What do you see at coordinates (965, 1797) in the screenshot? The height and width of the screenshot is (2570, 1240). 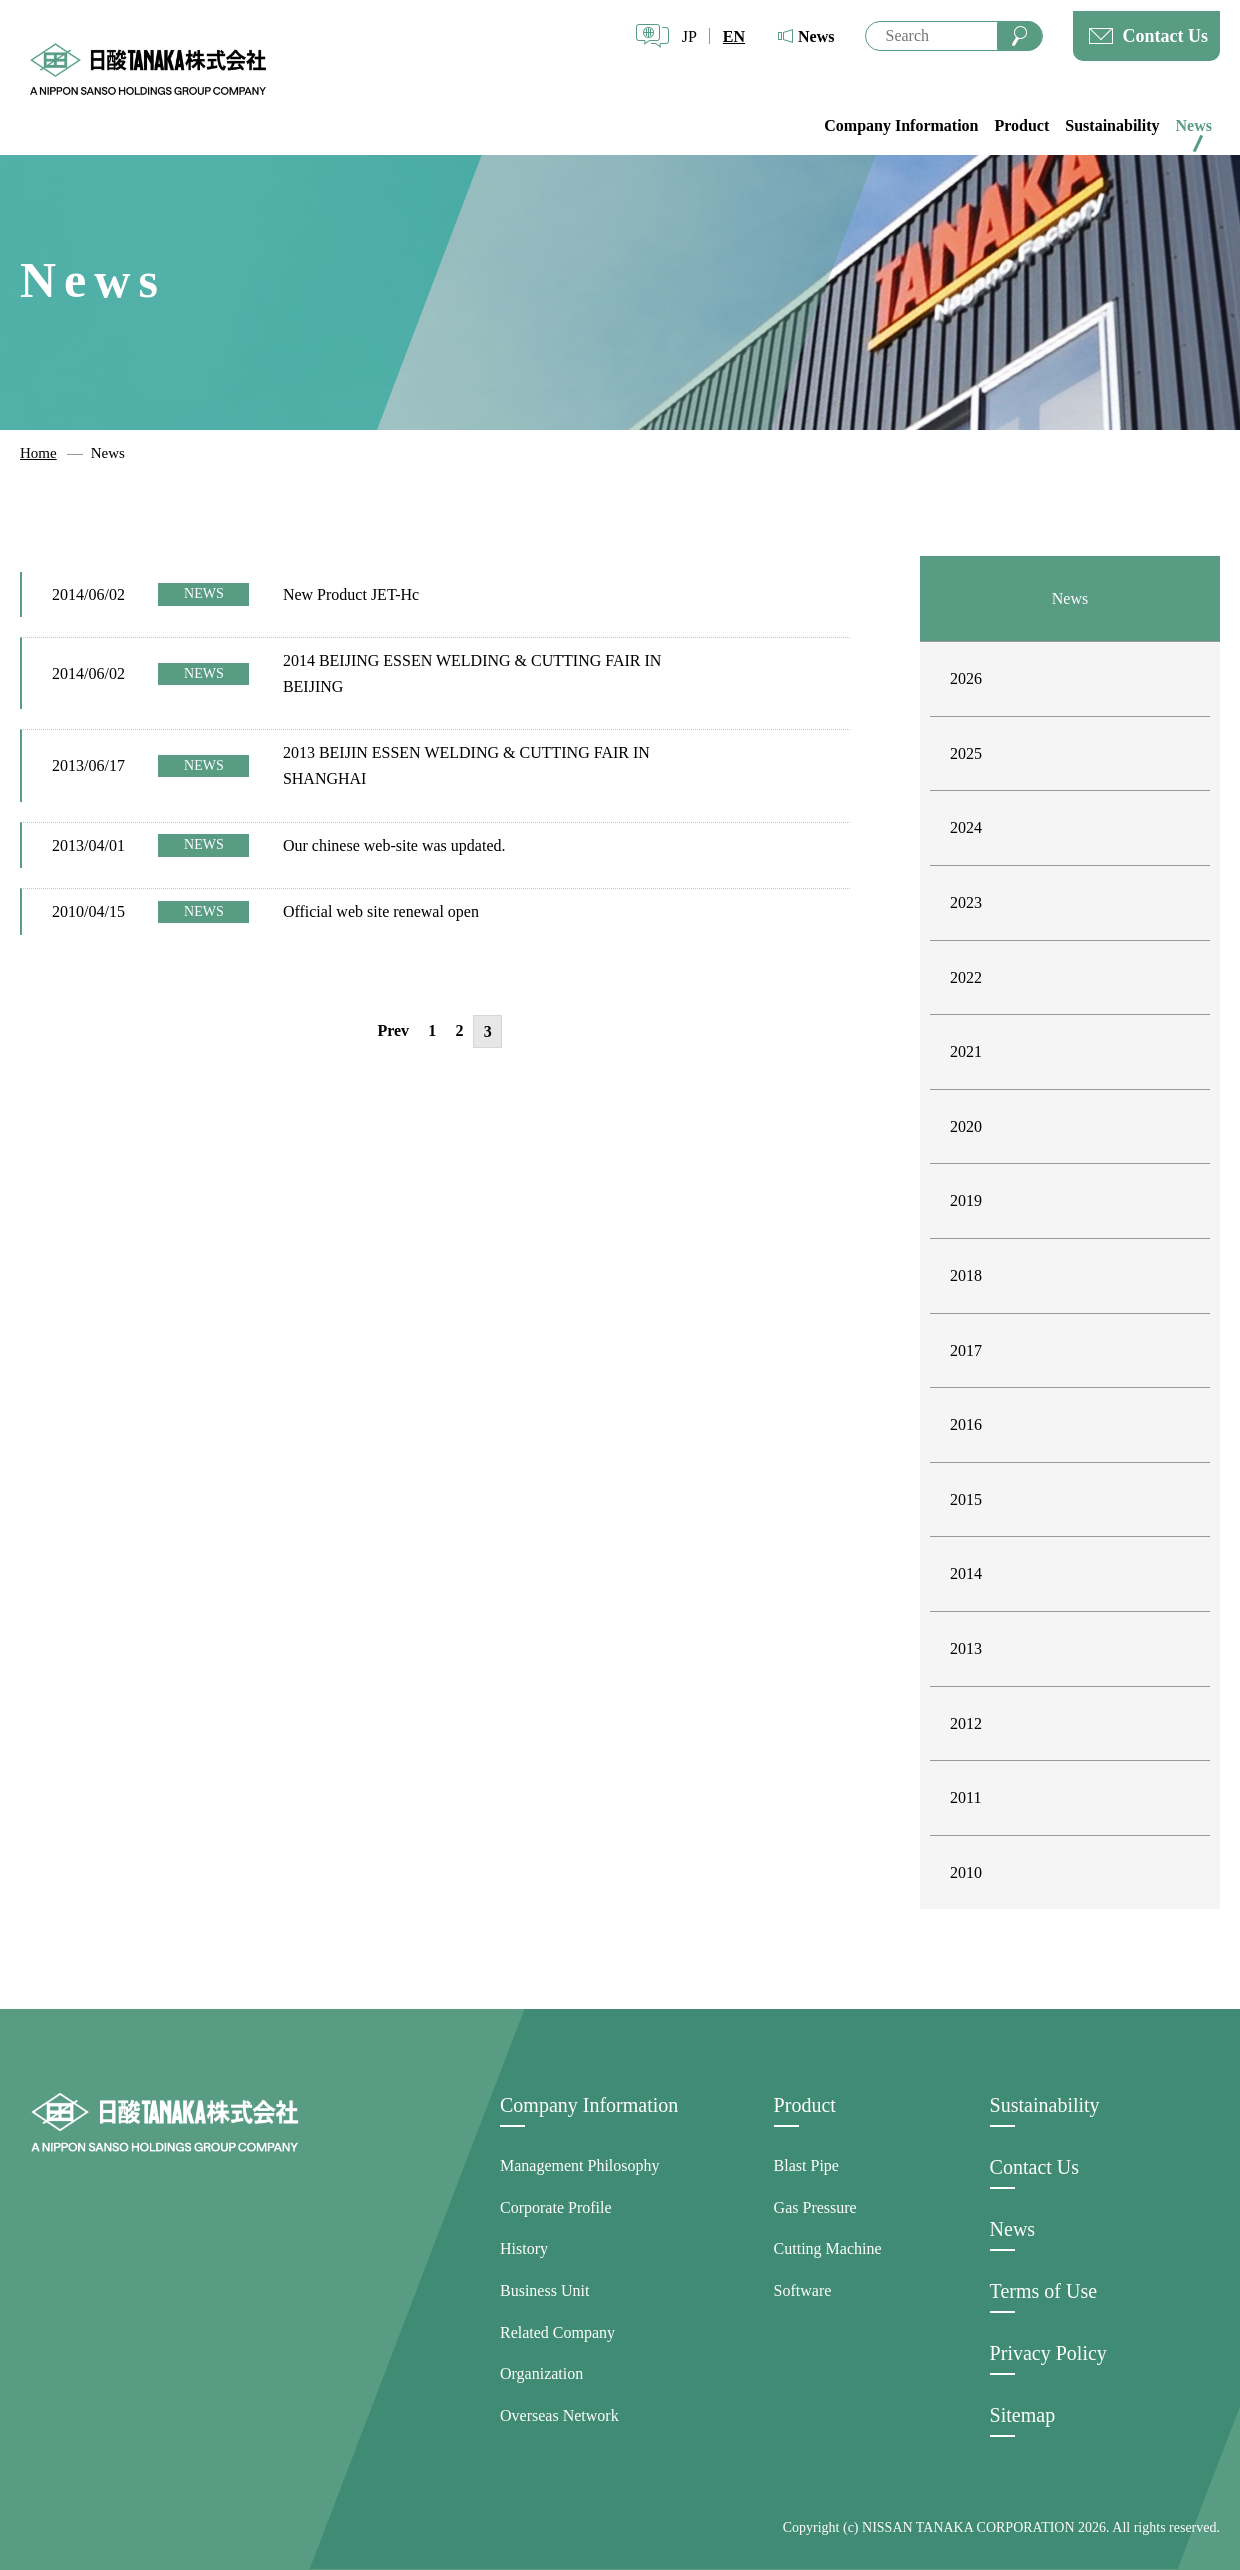 I see `2011` at bounding box center [965, 1797].